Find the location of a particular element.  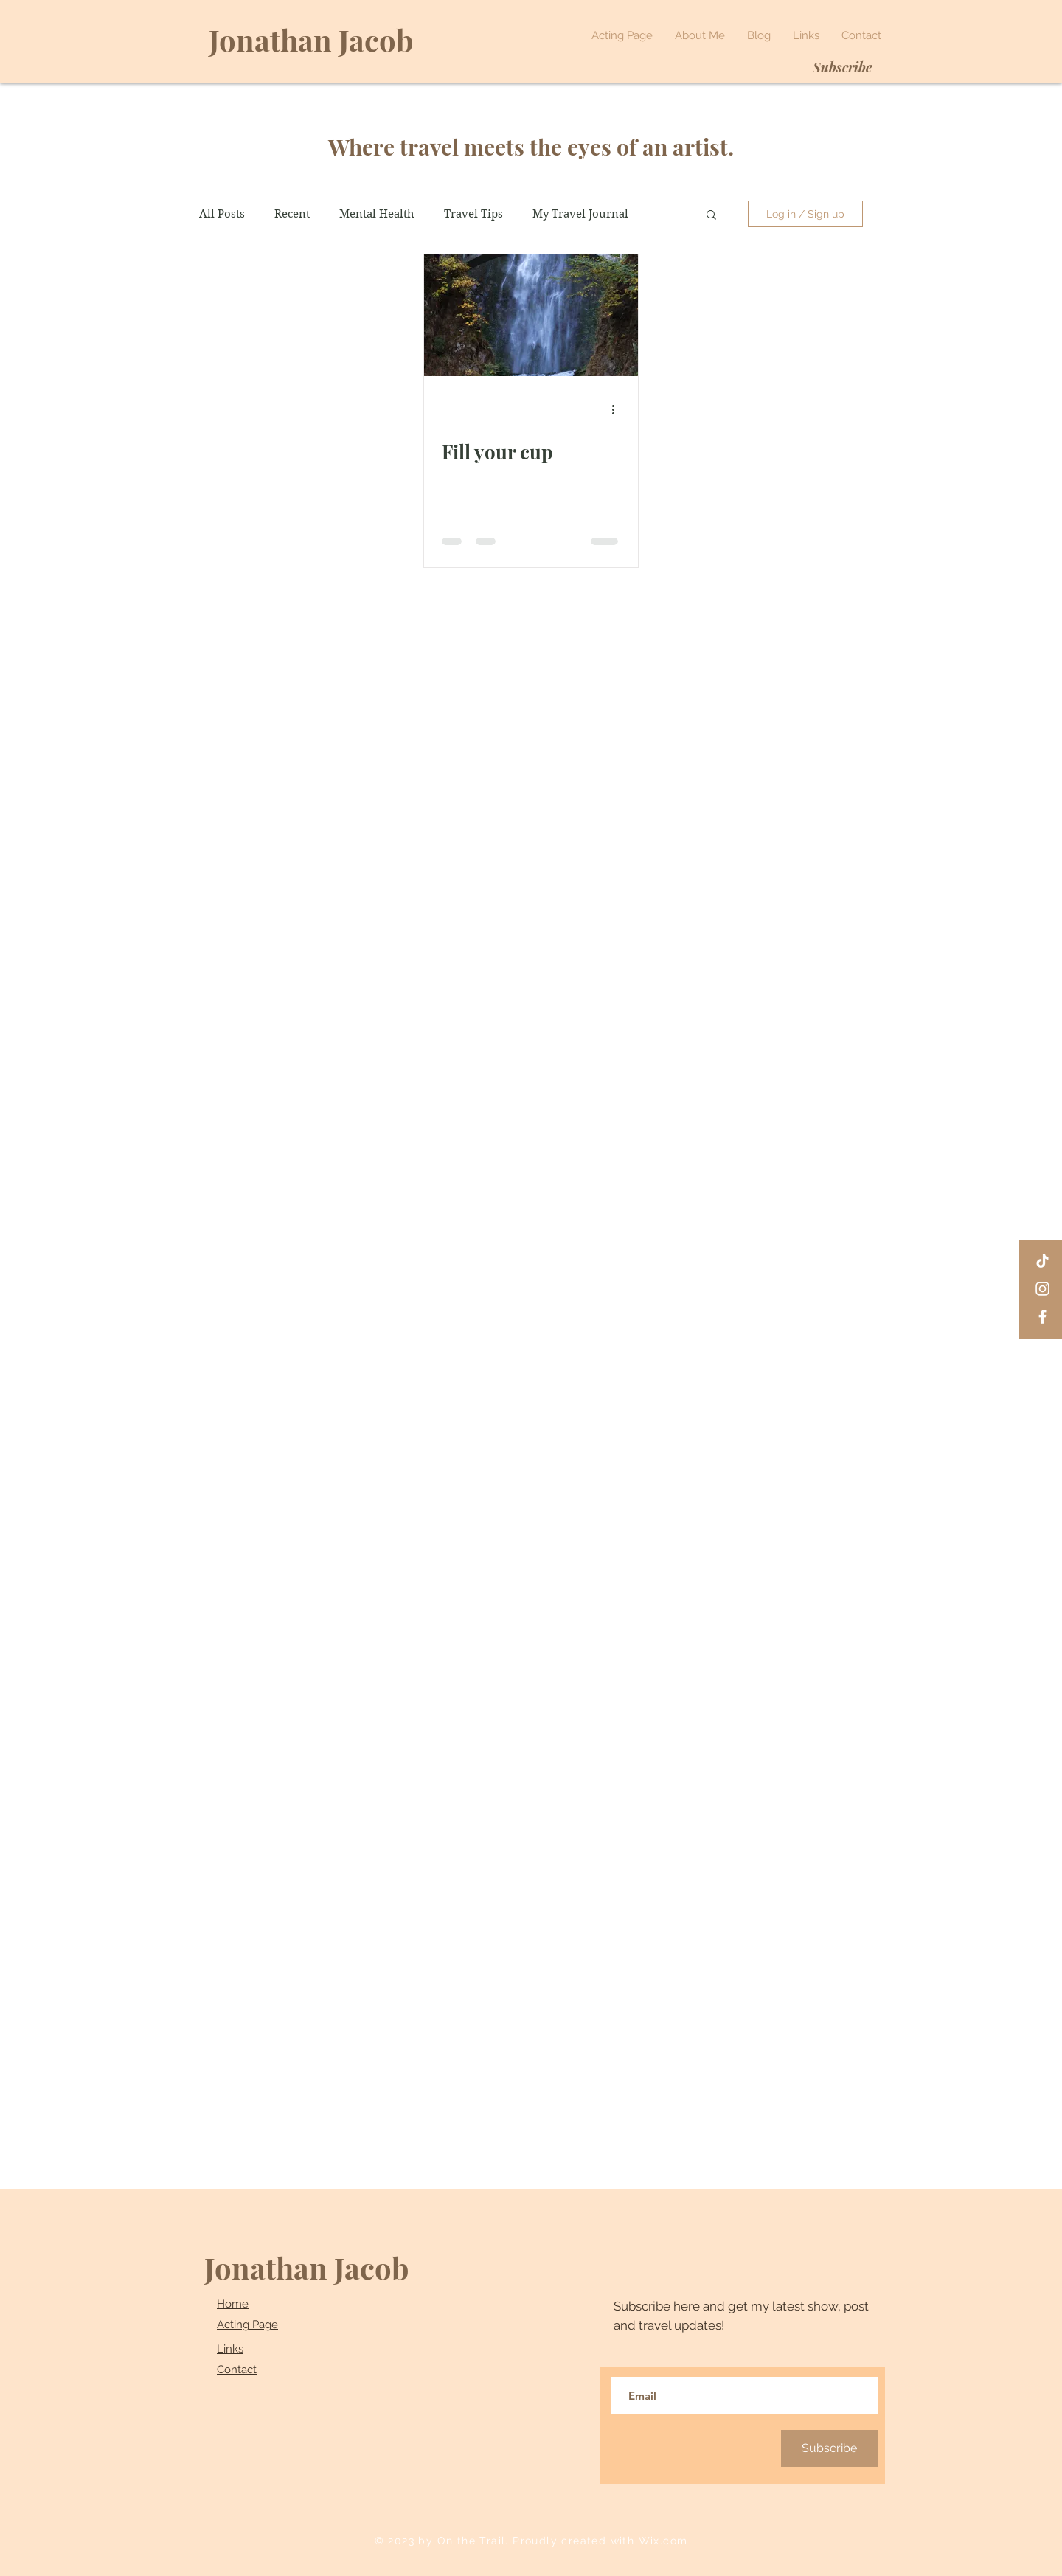

My Travel Journal is located at coordinates (580, 214).